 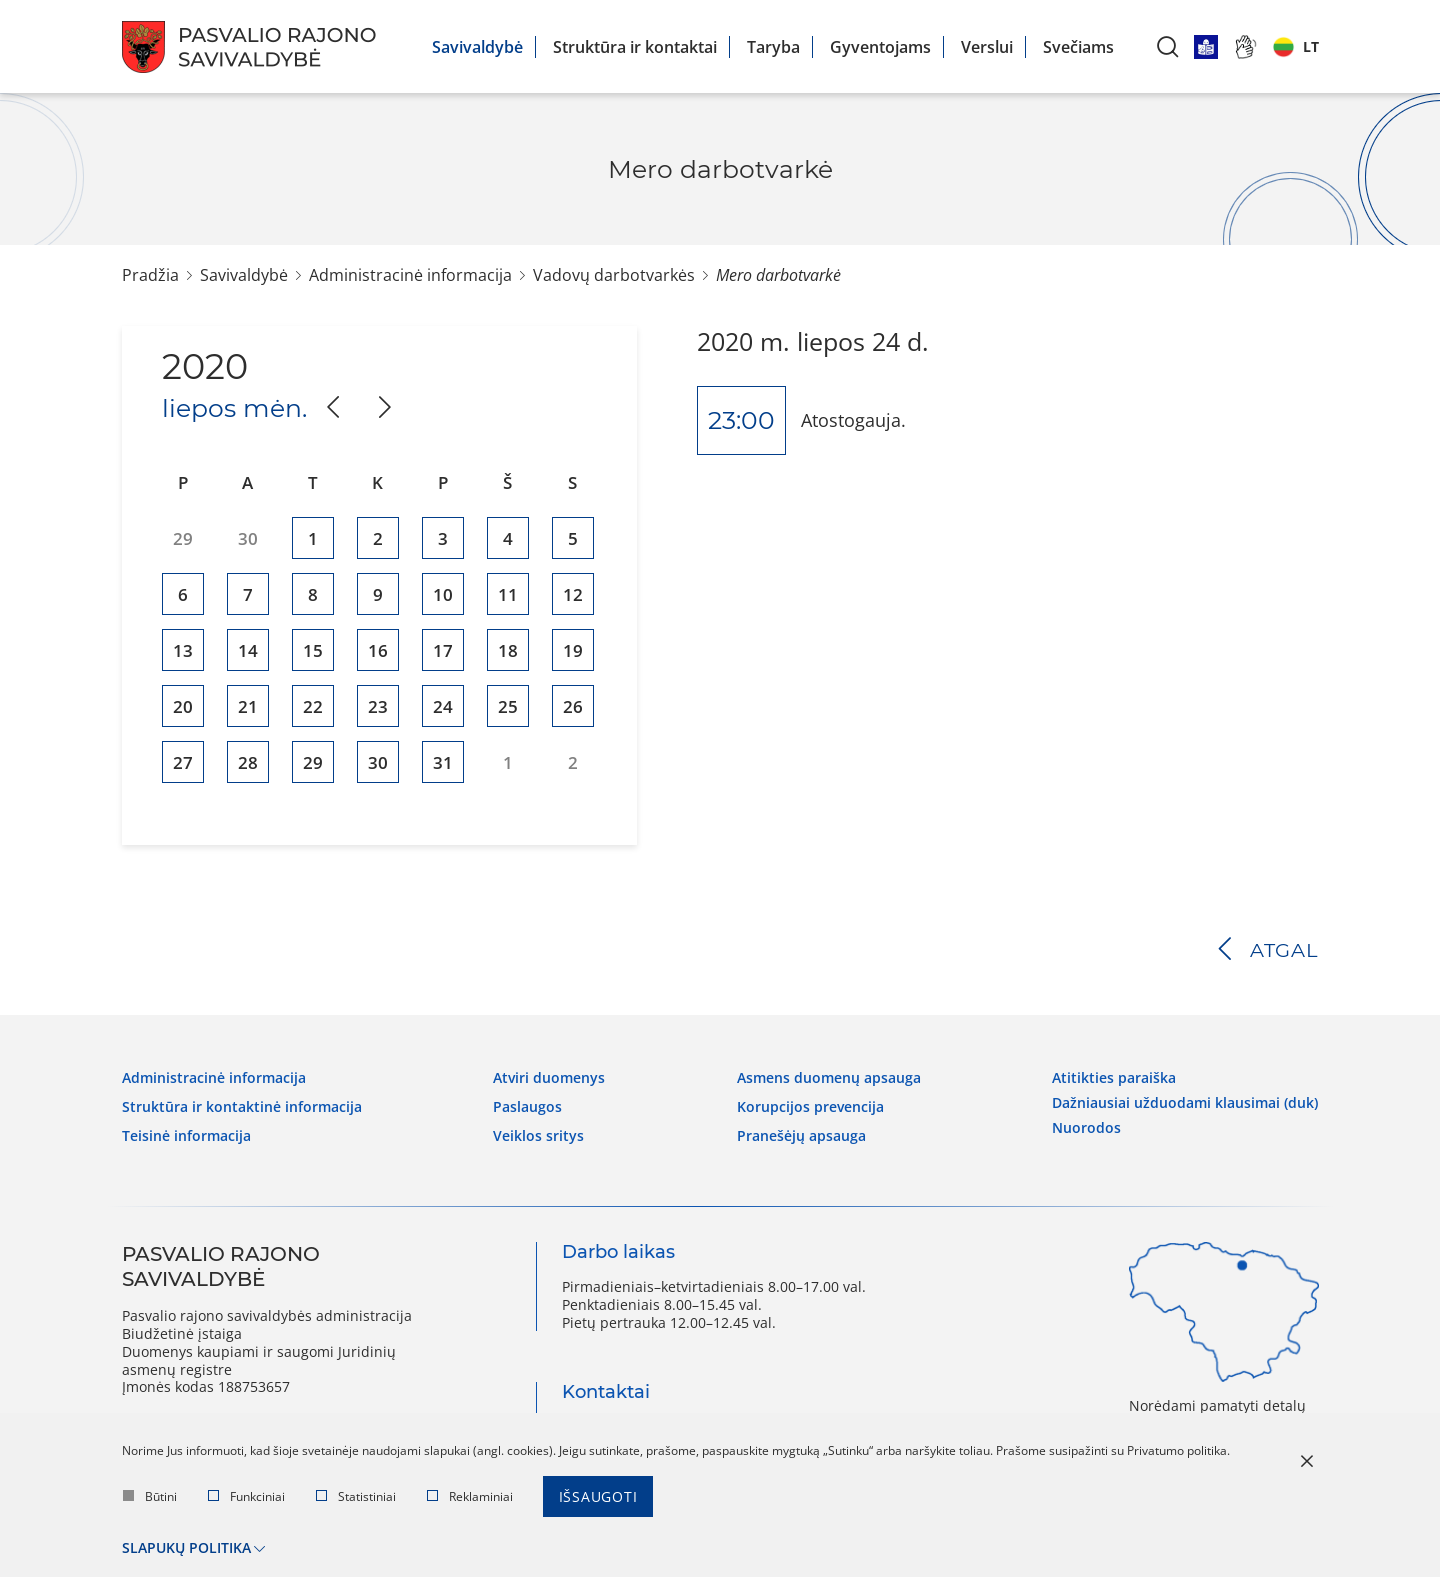 I want to click on Atviri duomenys, so click(x=549, y=1076).